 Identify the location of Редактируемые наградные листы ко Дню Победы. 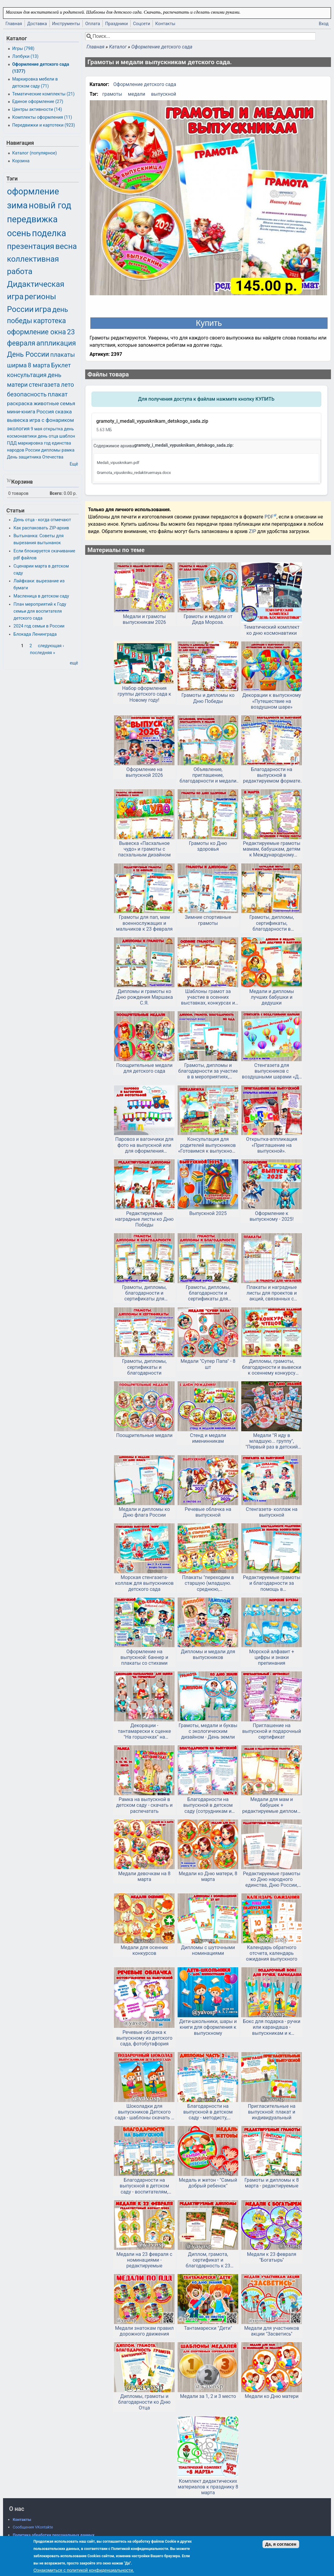
(144, 1219).